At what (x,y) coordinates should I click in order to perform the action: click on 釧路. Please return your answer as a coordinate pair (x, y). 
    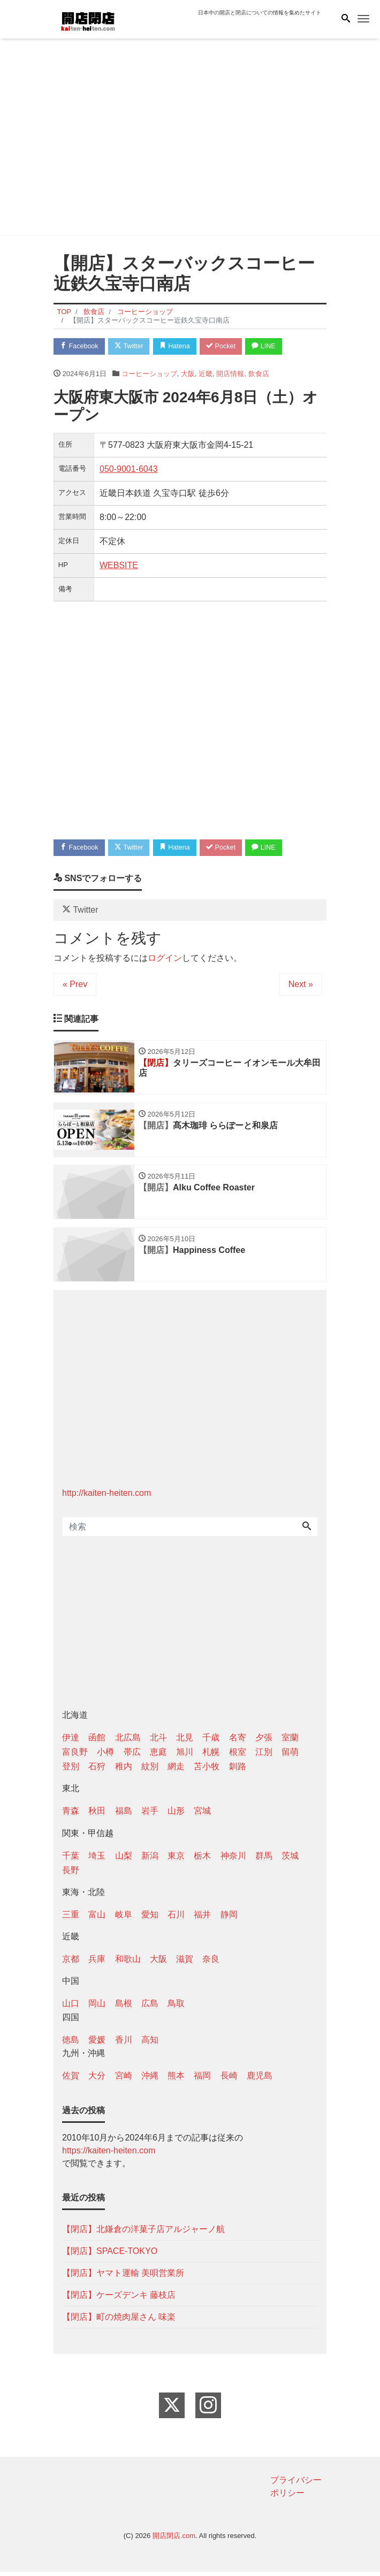
    Looking at the image, I should click on (237, 1770).